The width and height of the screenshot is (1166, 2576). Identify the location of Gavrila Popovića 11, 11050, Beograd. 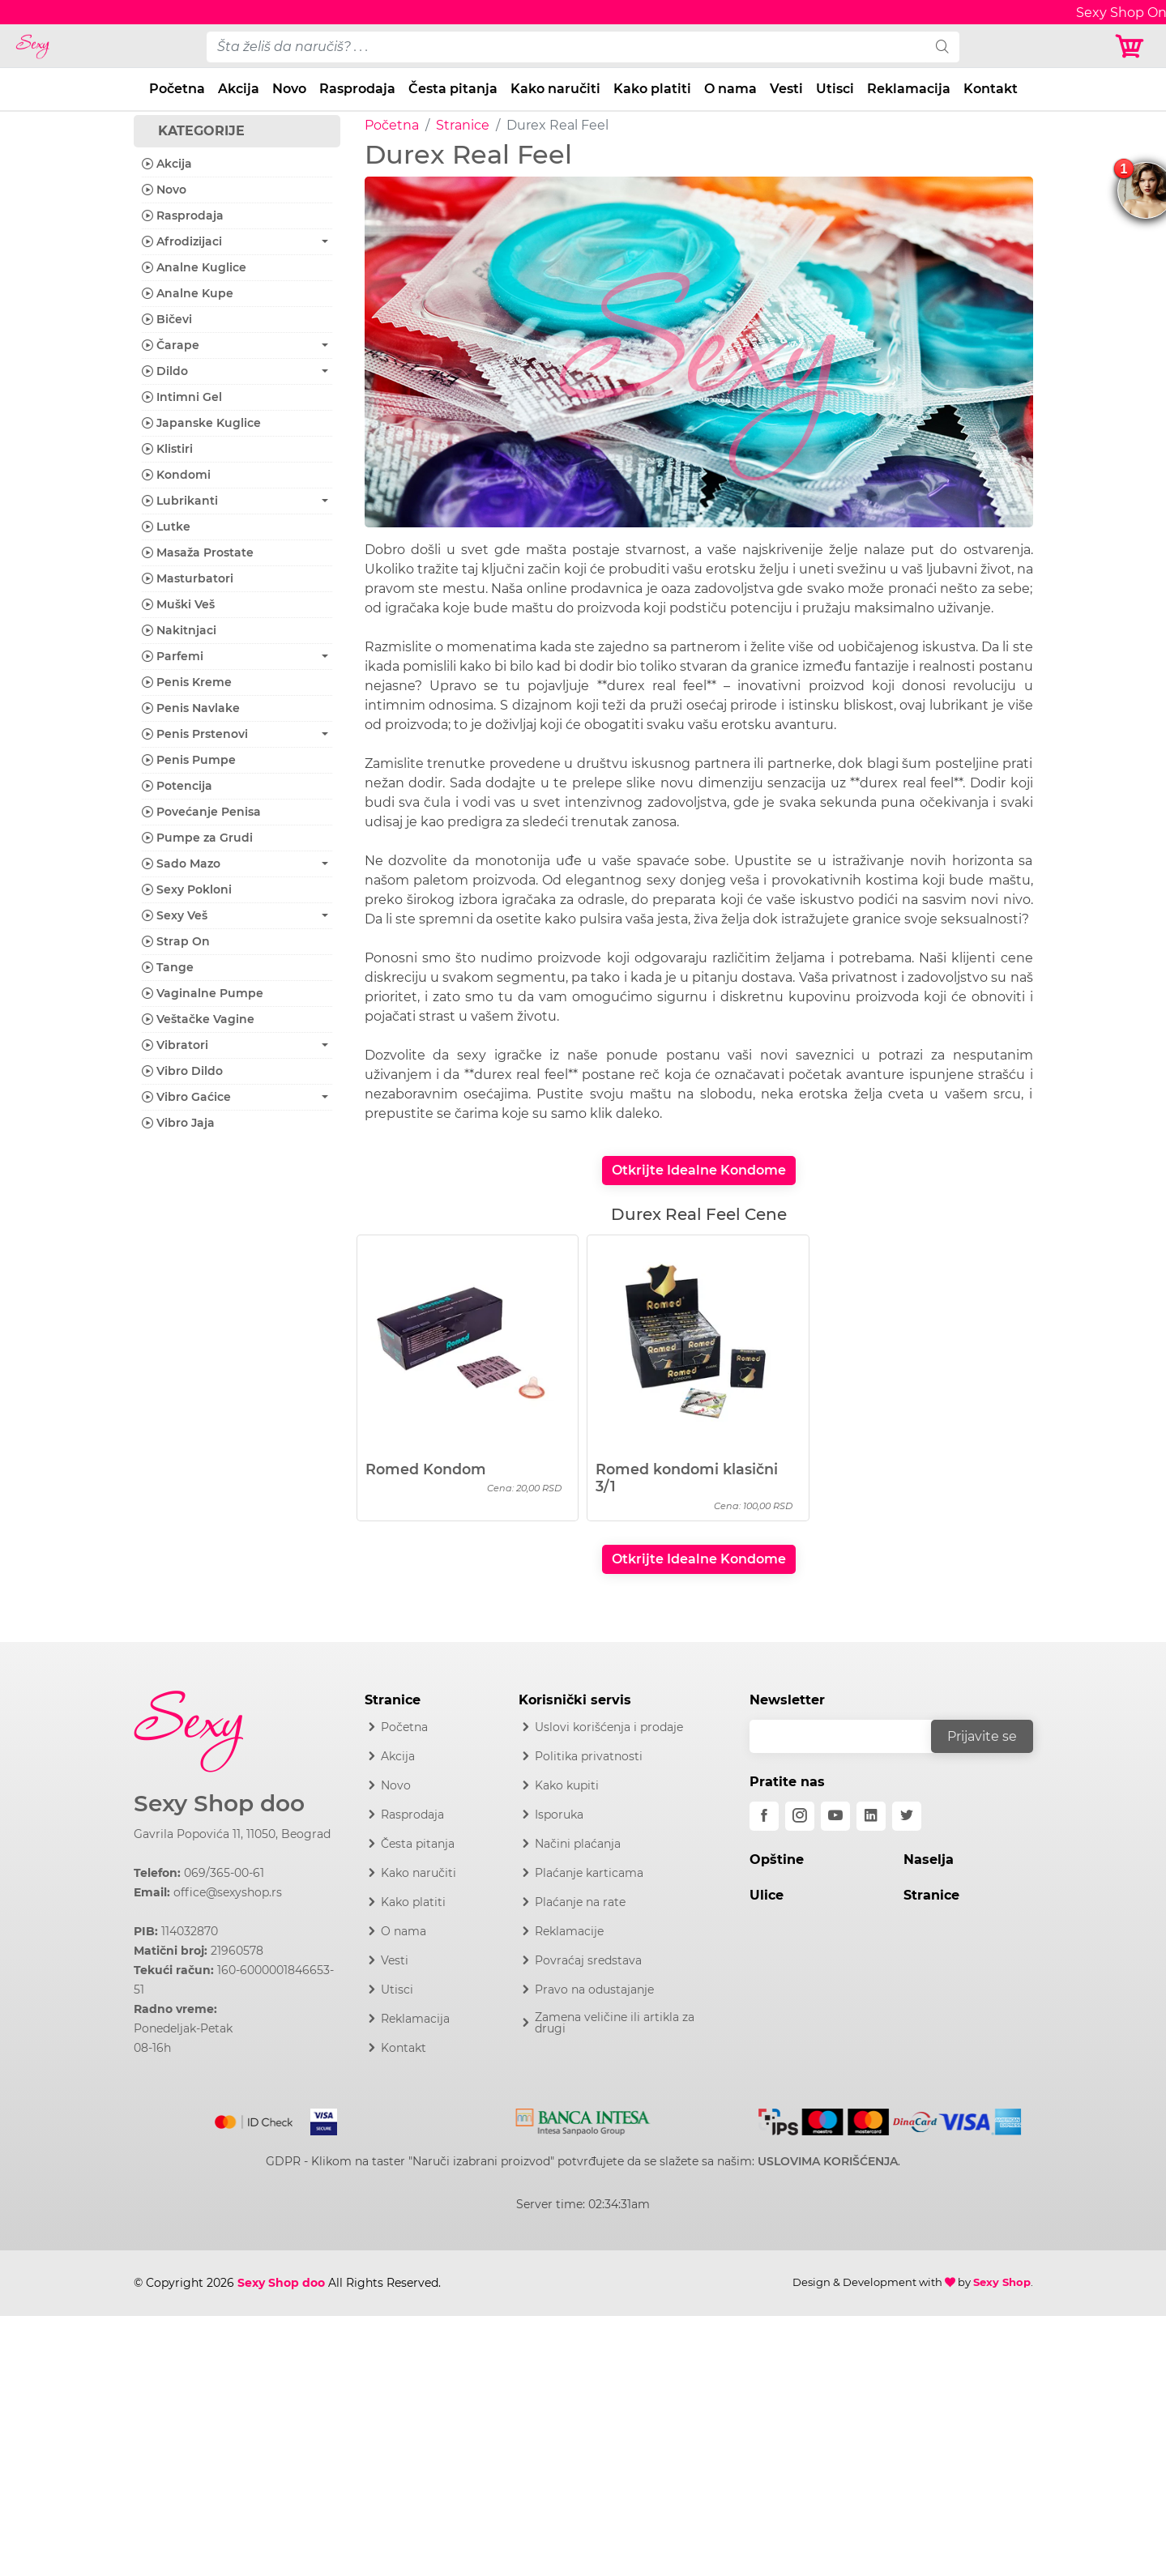
(232, 1834).